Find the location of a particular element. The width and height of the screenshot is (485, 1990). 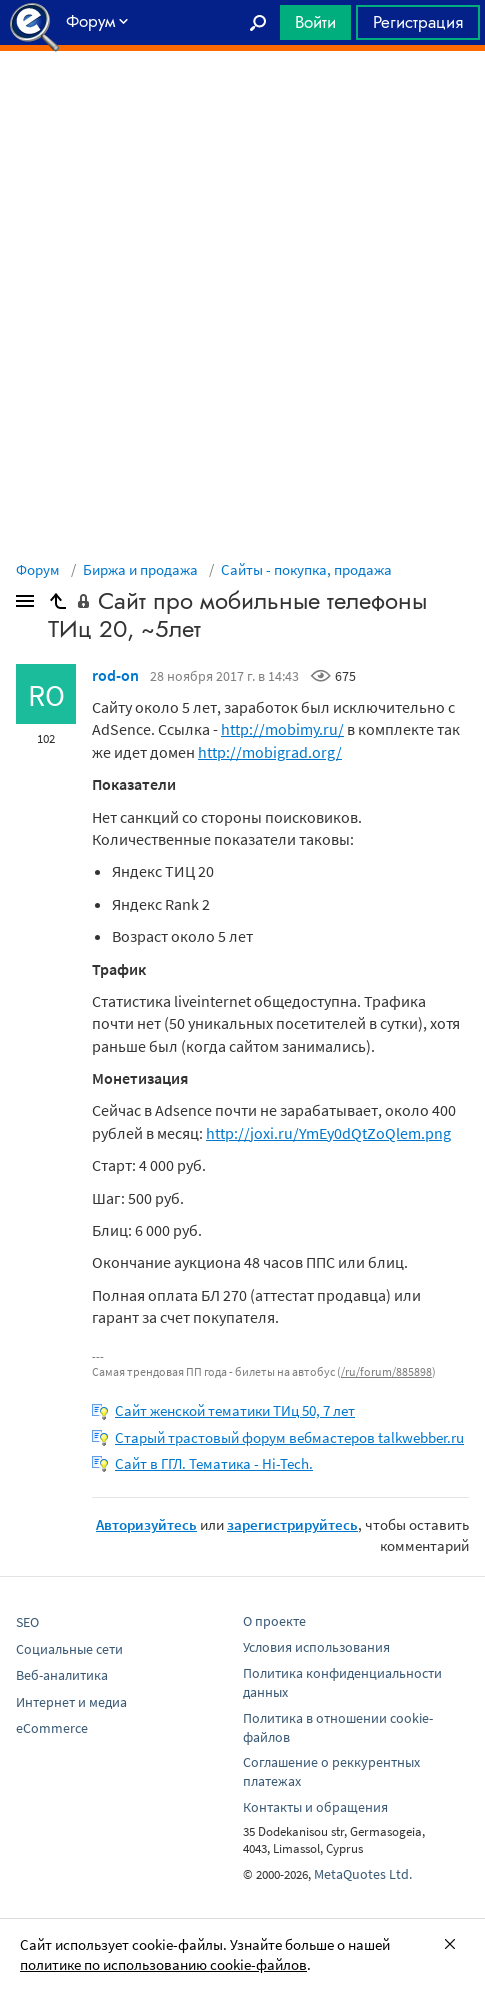

[Advertisement] is located at coordinates (242, 101).